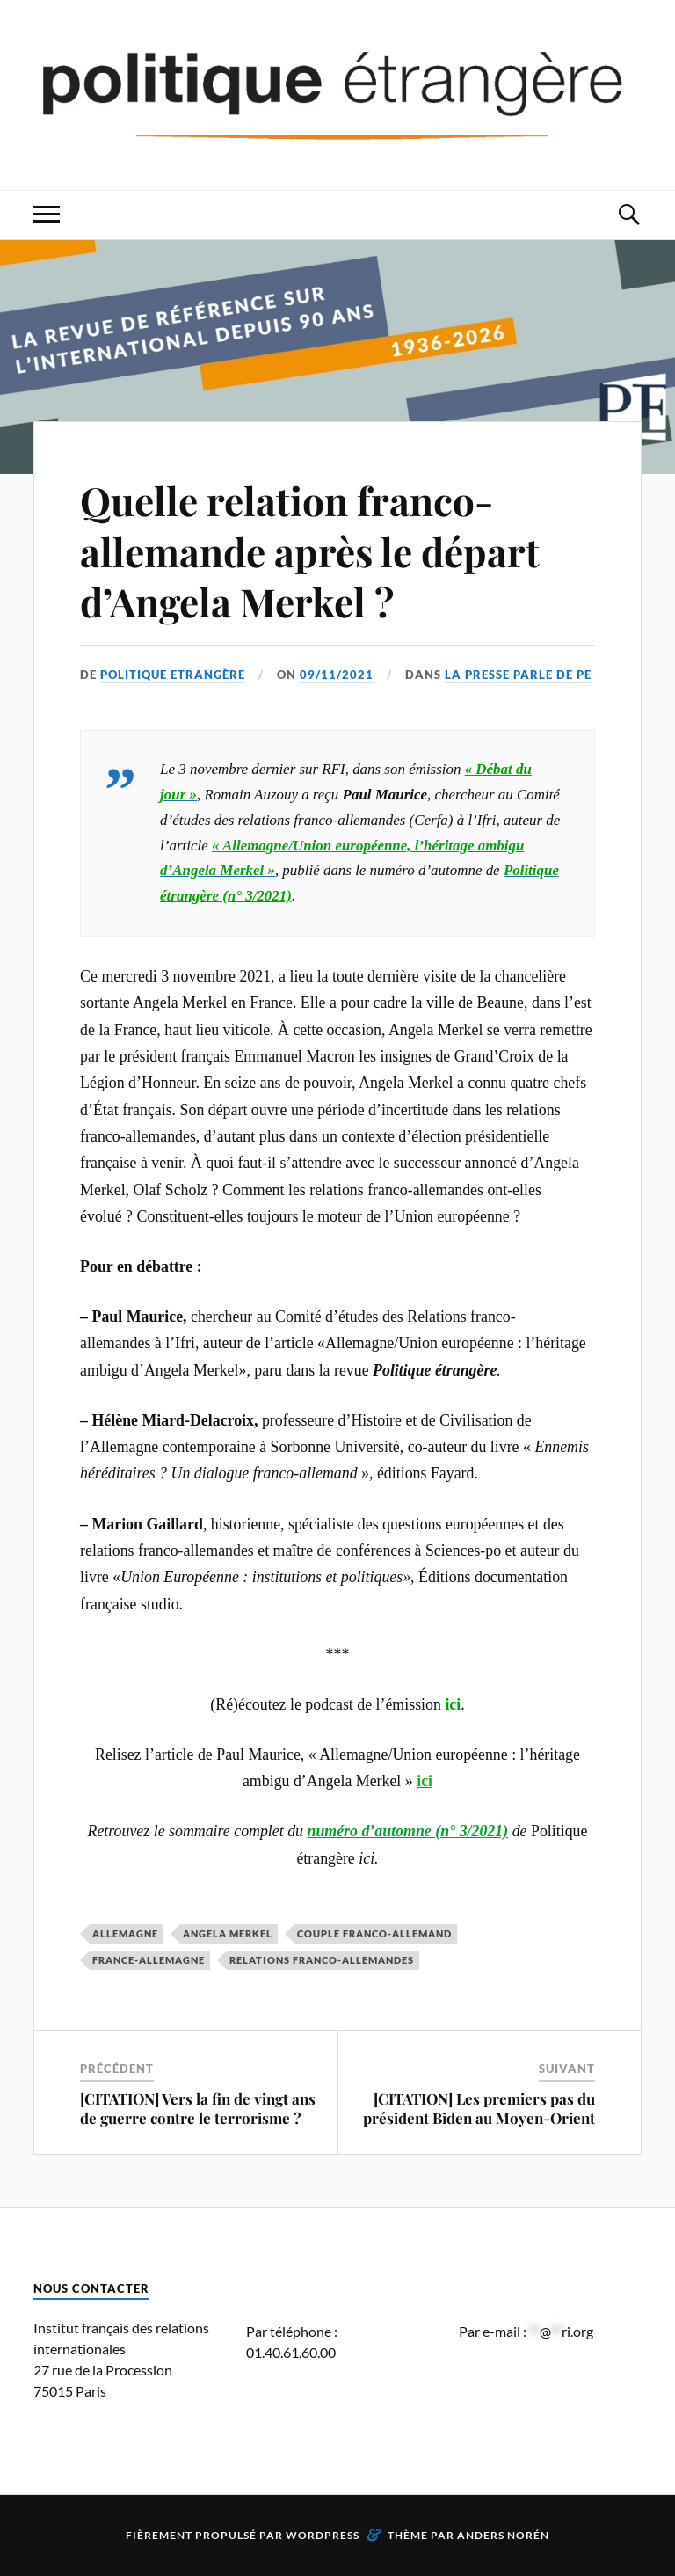  What do you see at coordinates (518, 675) in the screenshot?
I see `La presse parle de PE` at bounding box center [518, 675].